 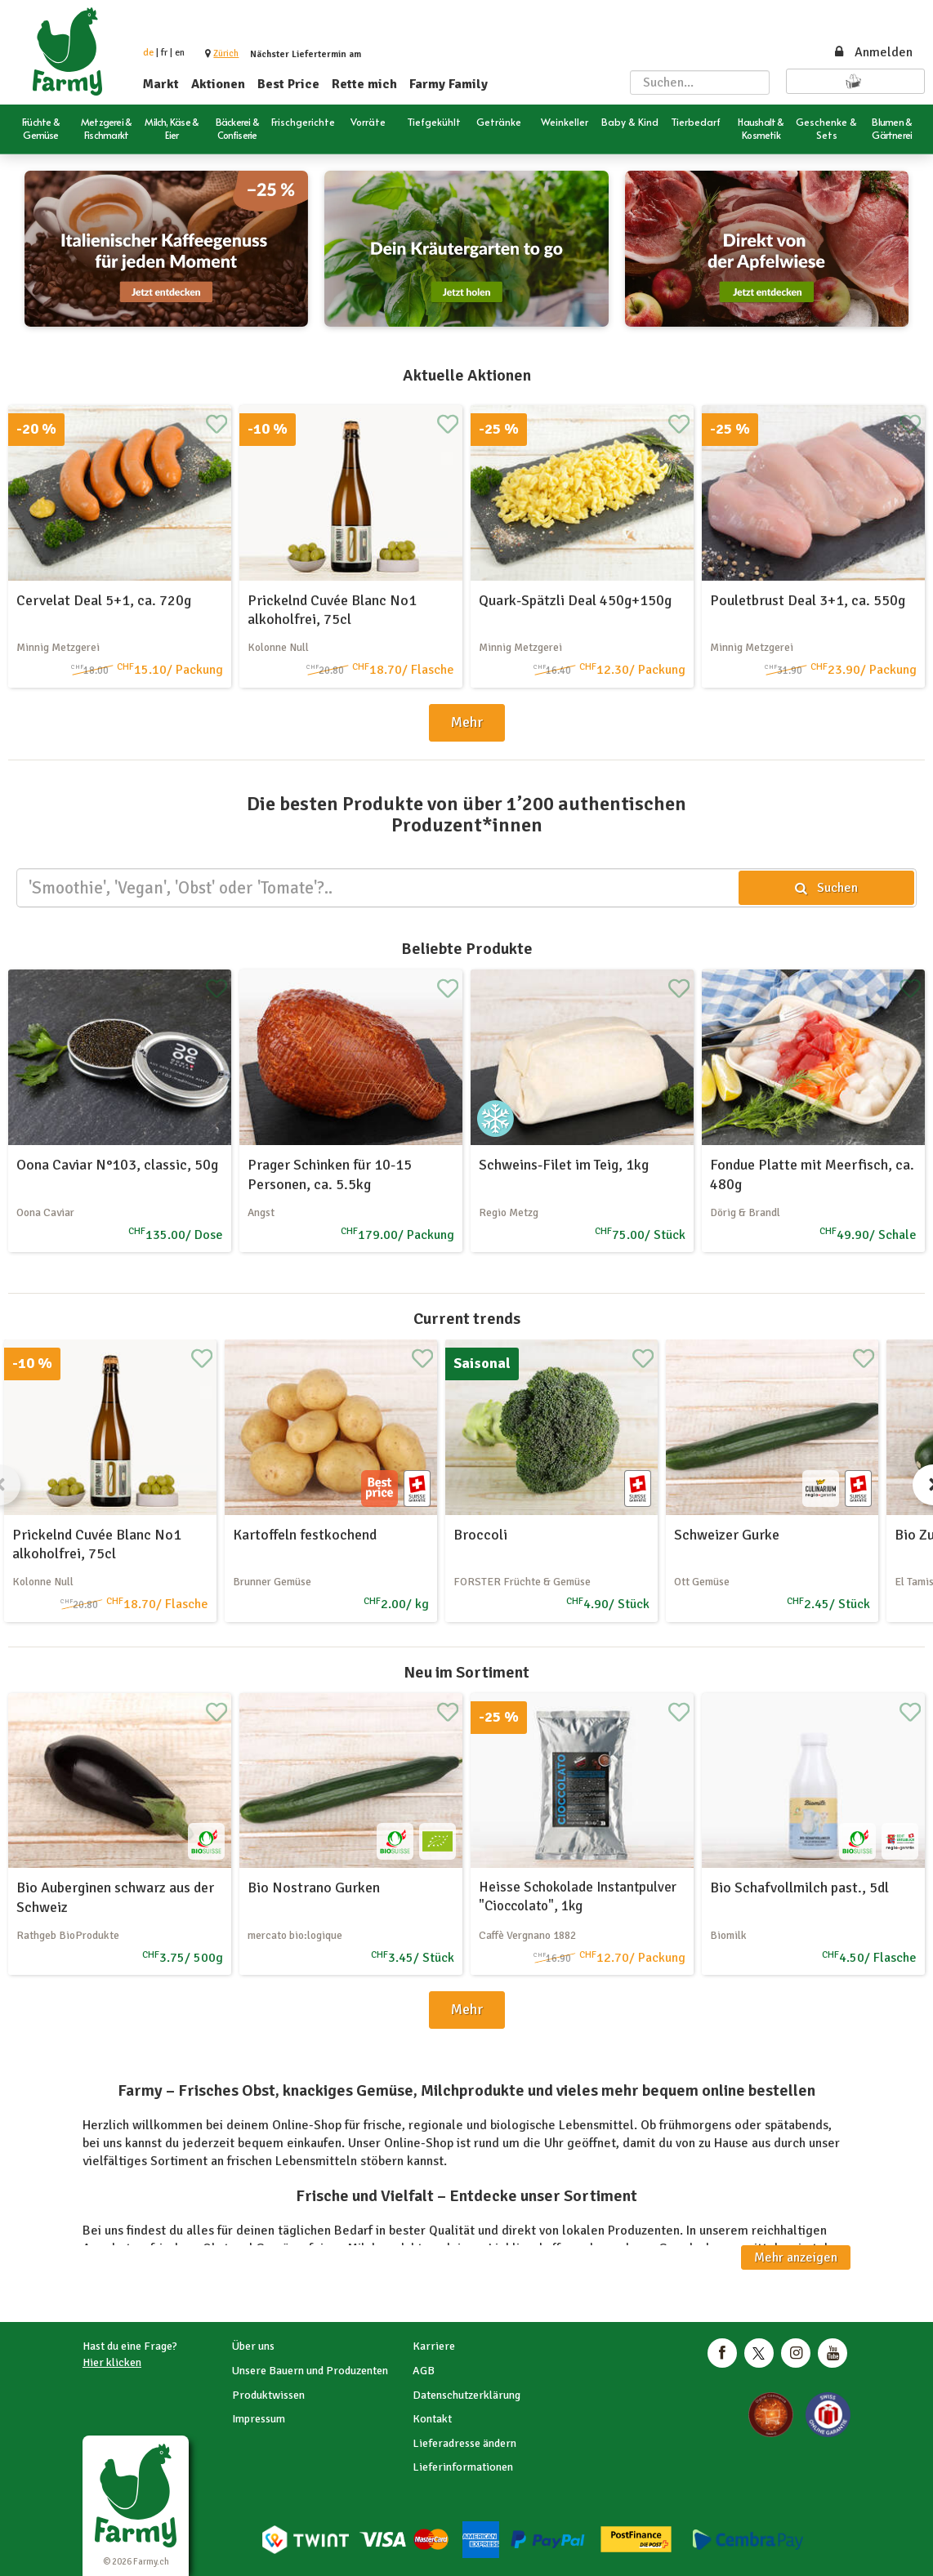 What do you see at coordinates (218, 84) in the screenshot?
I see `Aktionen` at bounding box center [218, 84].